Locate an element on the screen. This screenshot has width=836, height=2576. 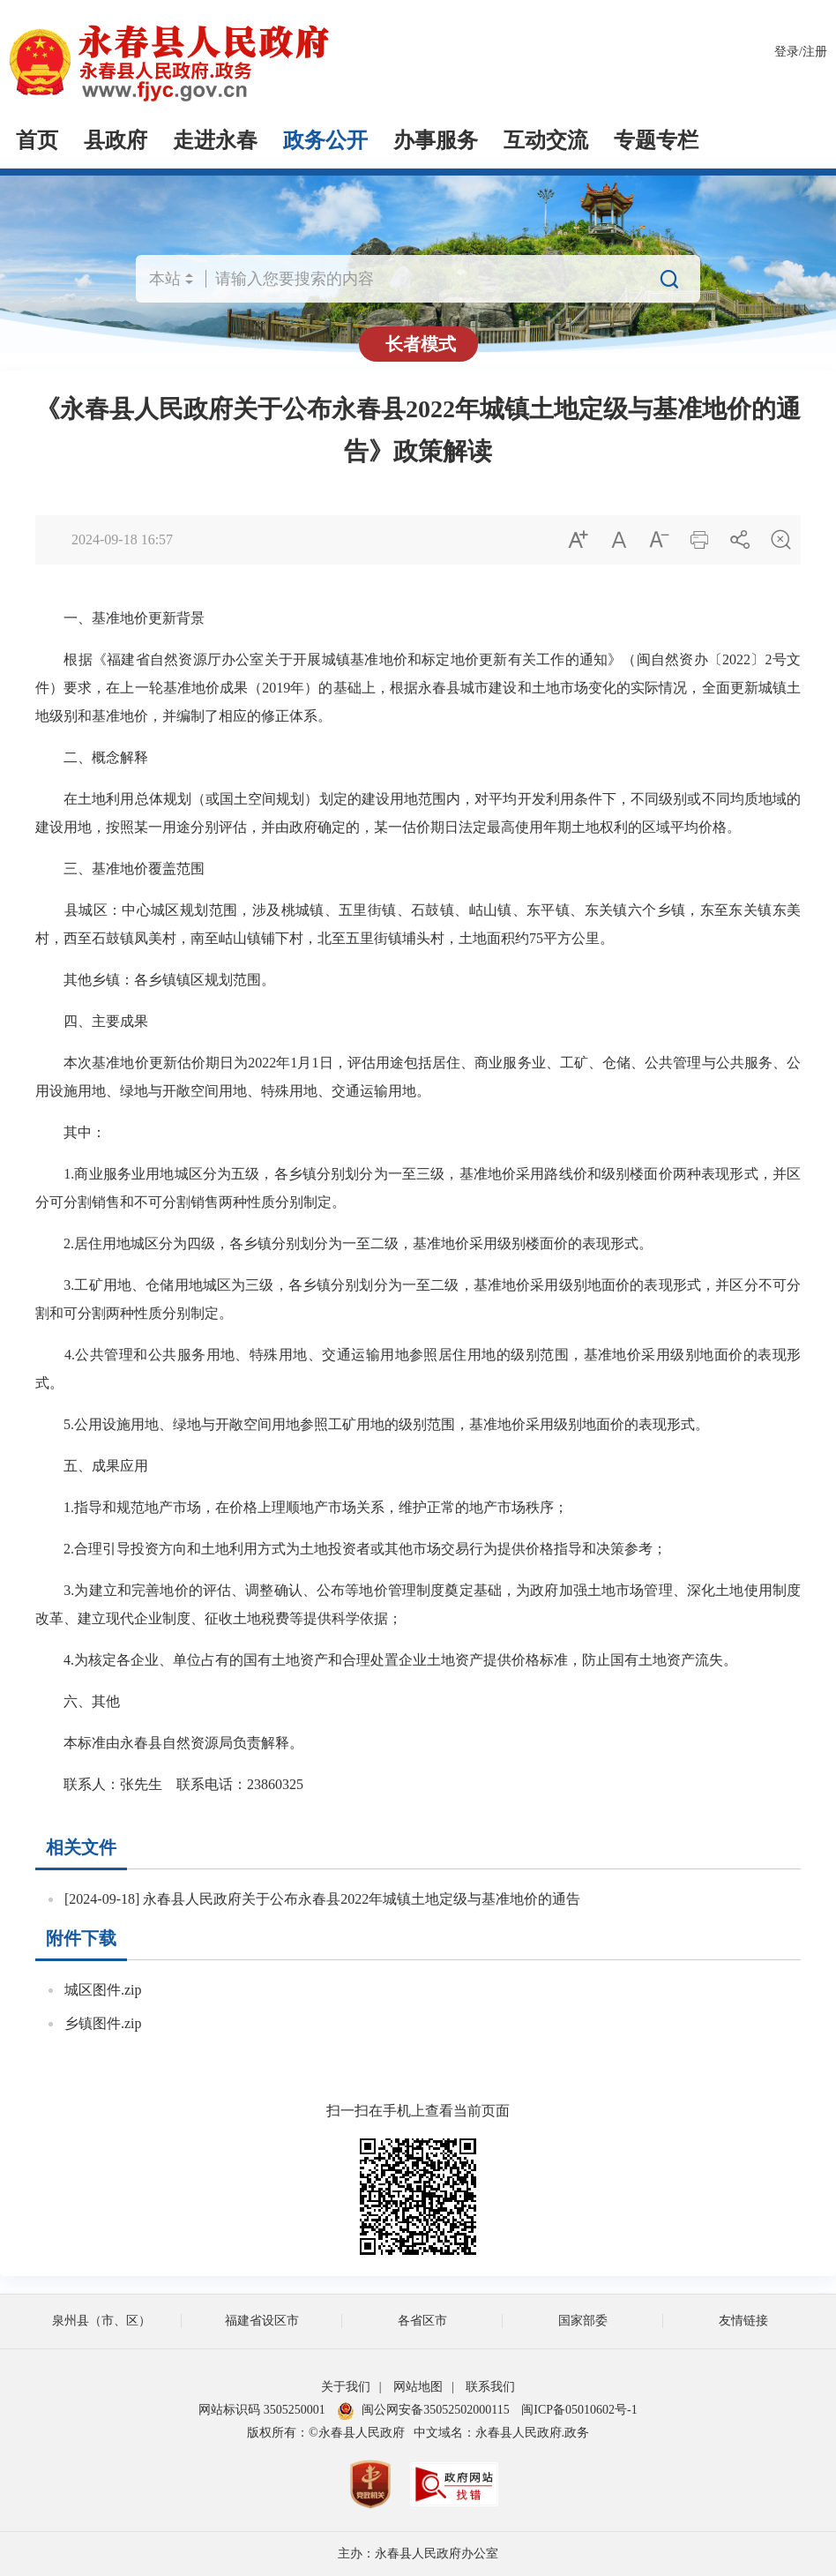
永春县人民政府关于公布永春县2022年城镇土地定级与基准地价的通告 is located at coordinates (361, 1898).